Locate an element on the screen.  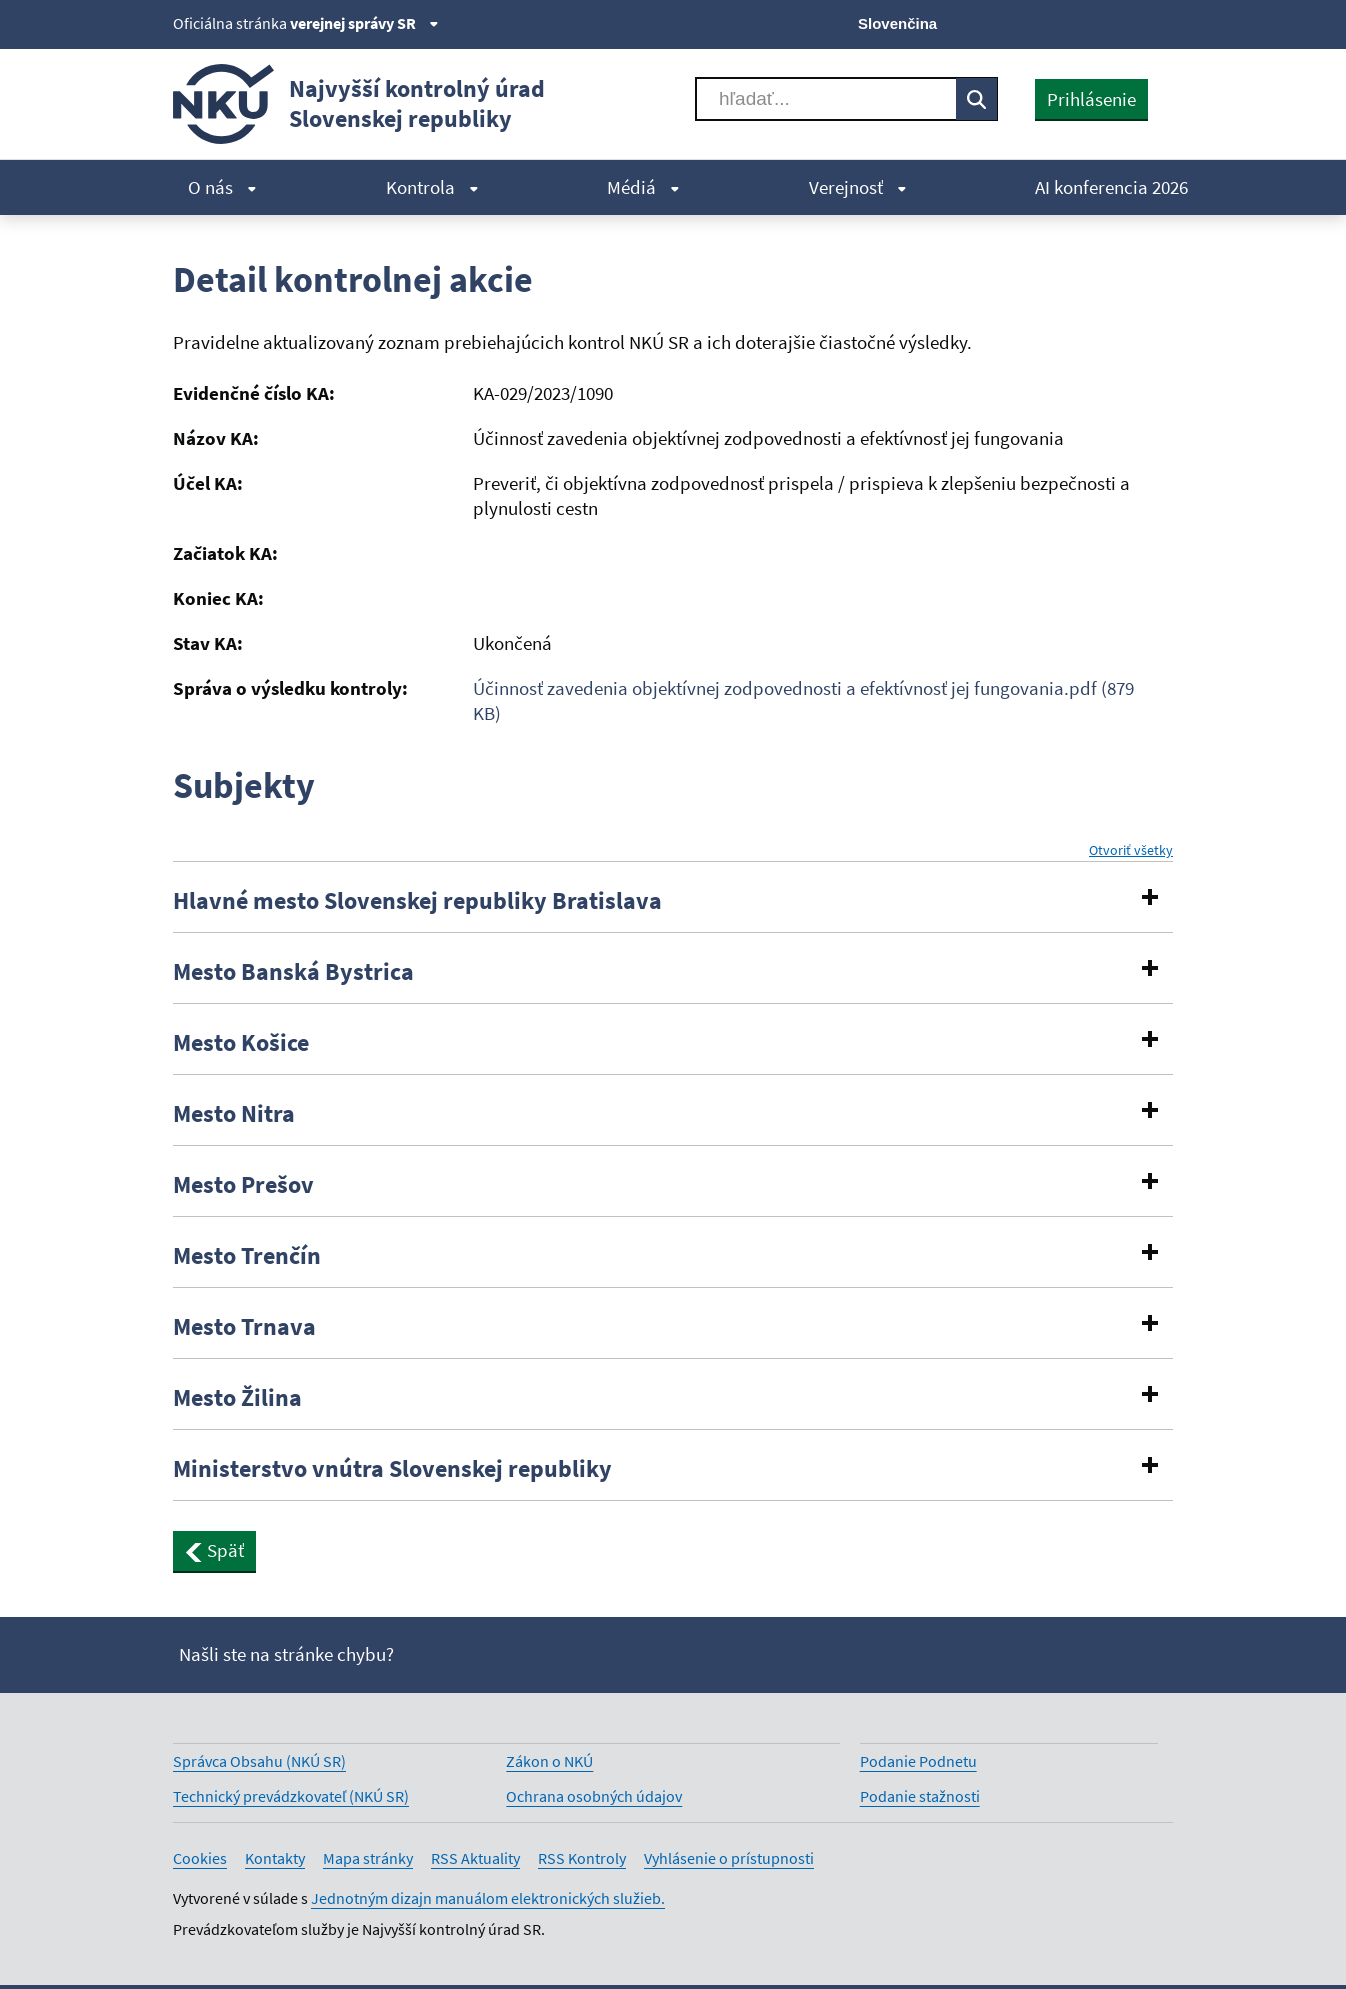
[Instagram] is located at coordinates (1160, 22).